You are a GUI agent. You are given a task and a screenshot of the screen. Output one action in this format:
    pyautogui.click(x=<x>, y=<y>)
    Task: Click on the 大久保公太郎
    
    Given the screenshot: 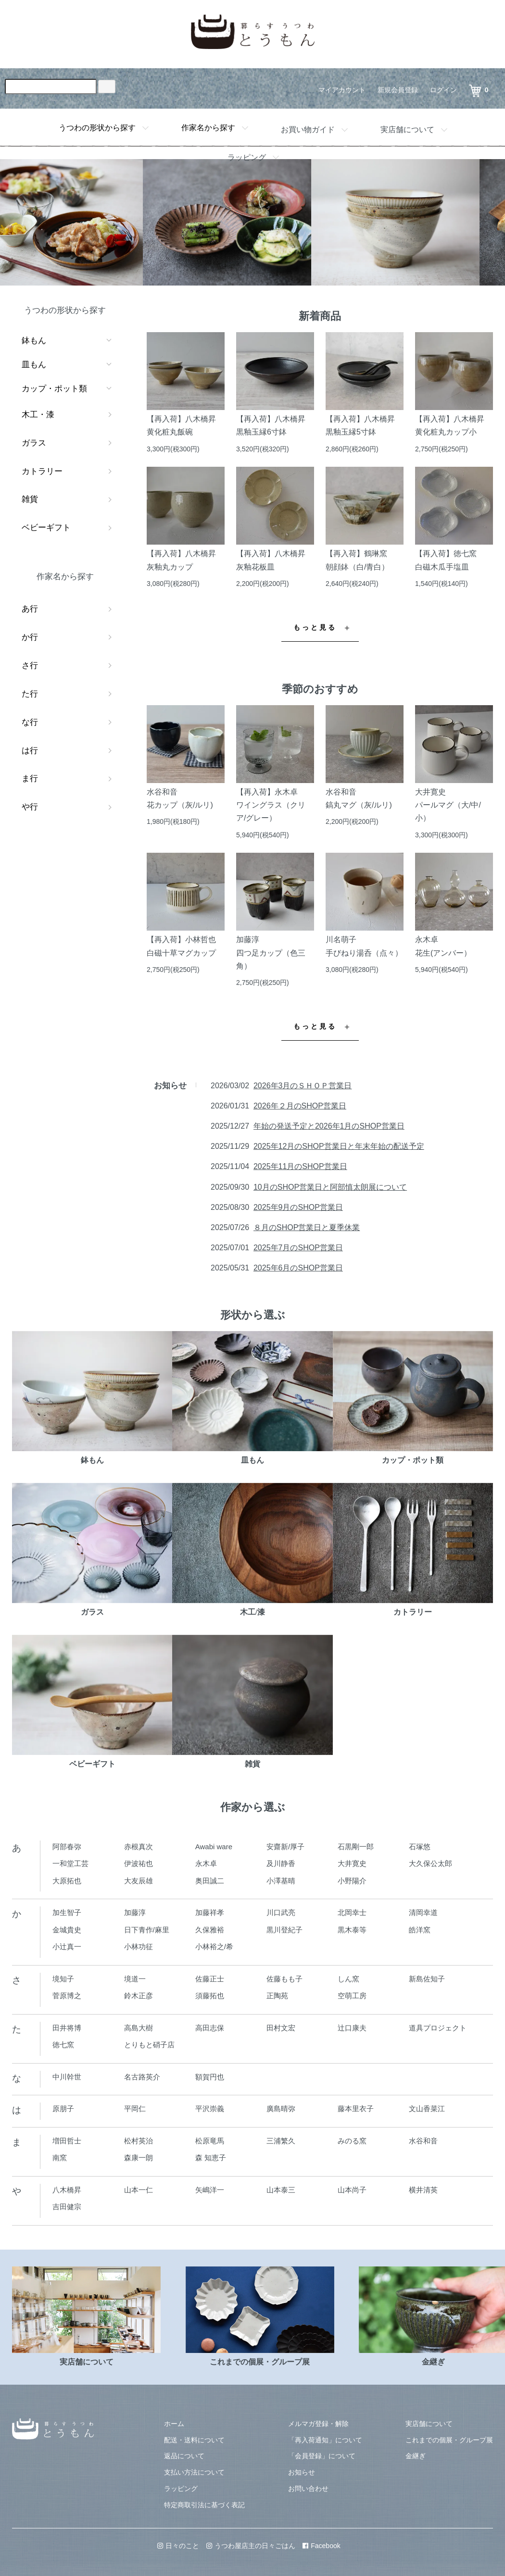 What is the action you would take?
    pyautogui.click(x=430, y=1863)
    